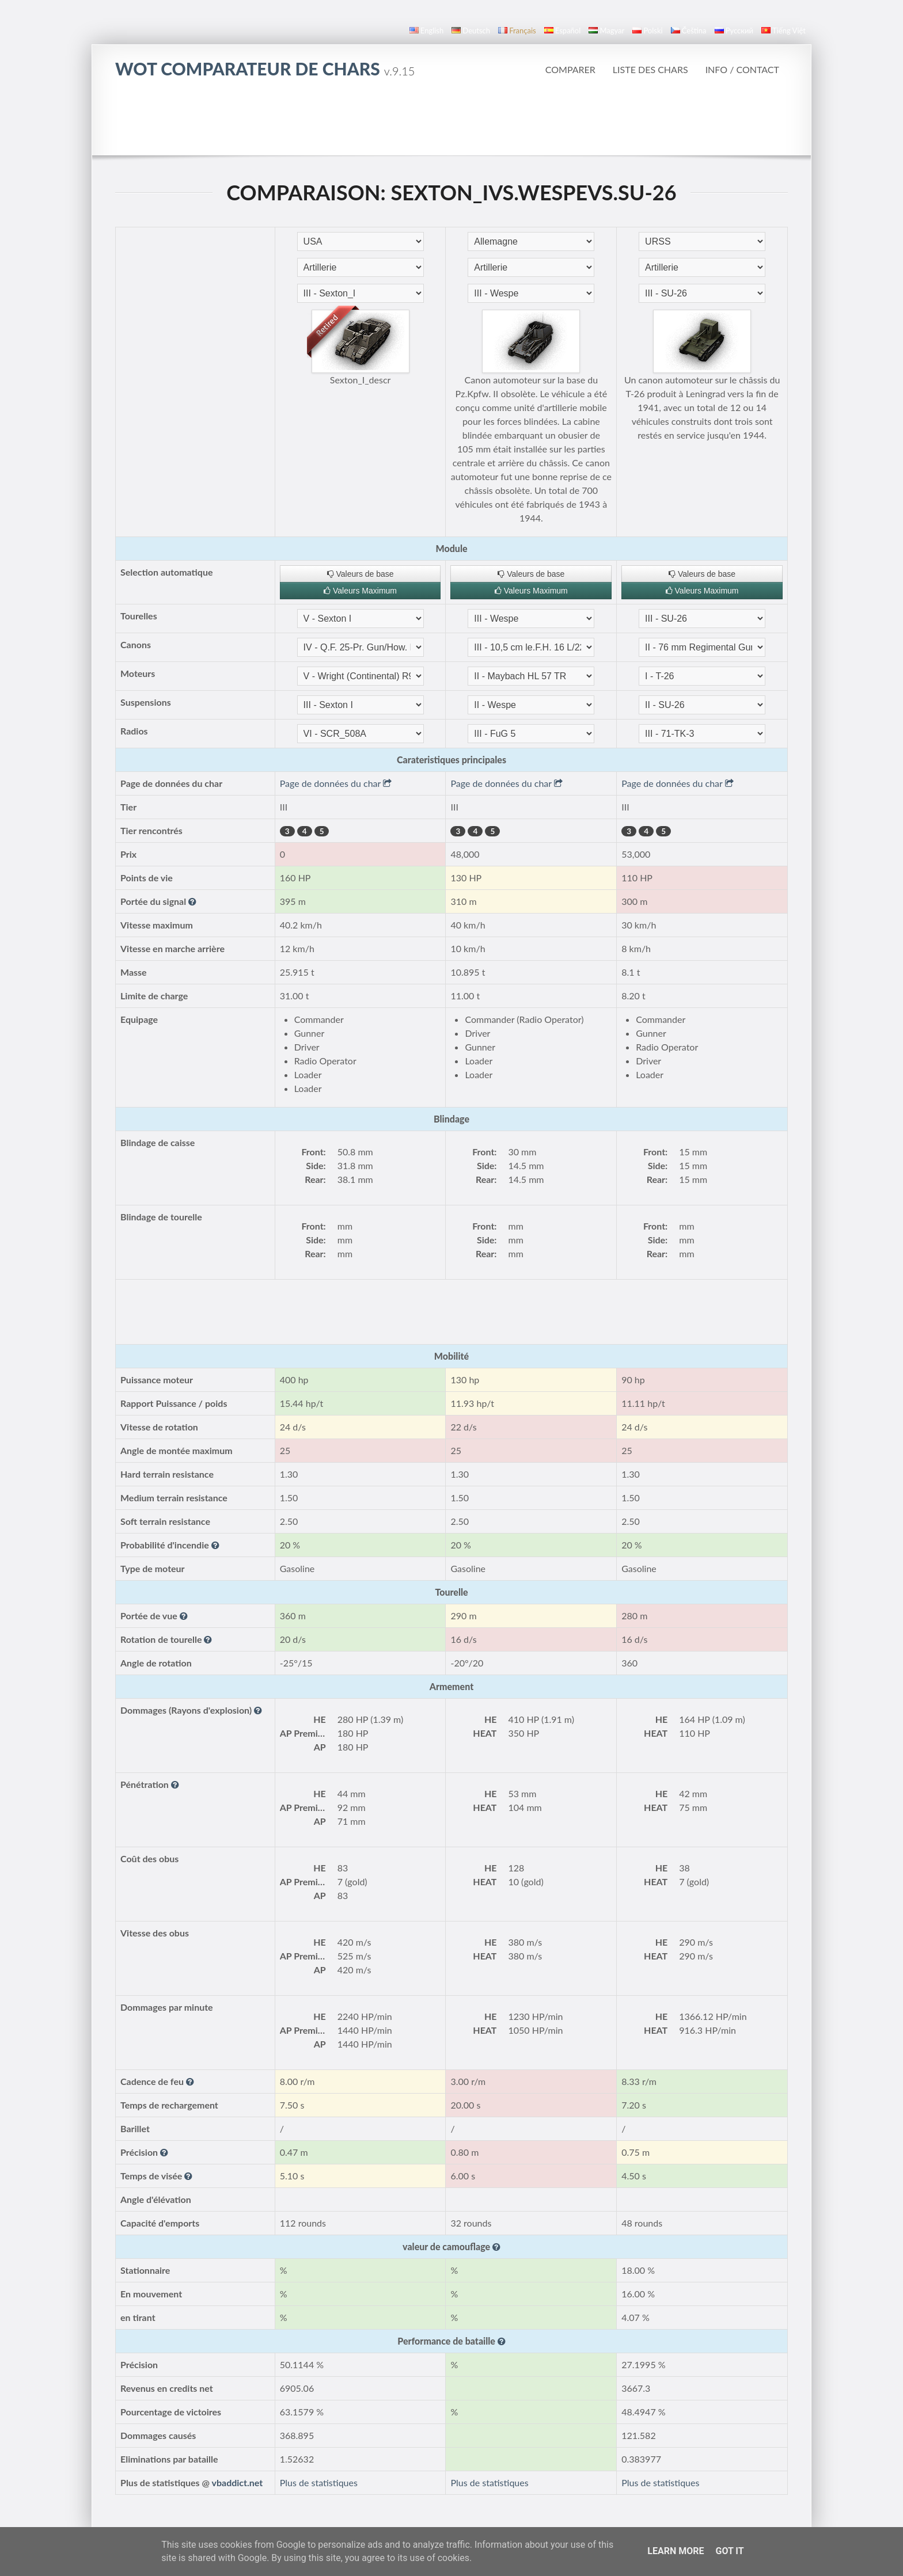  What do you see at coordinates (562, 30) in the screenshot?
I see `español` at bounding box center [562, 30].